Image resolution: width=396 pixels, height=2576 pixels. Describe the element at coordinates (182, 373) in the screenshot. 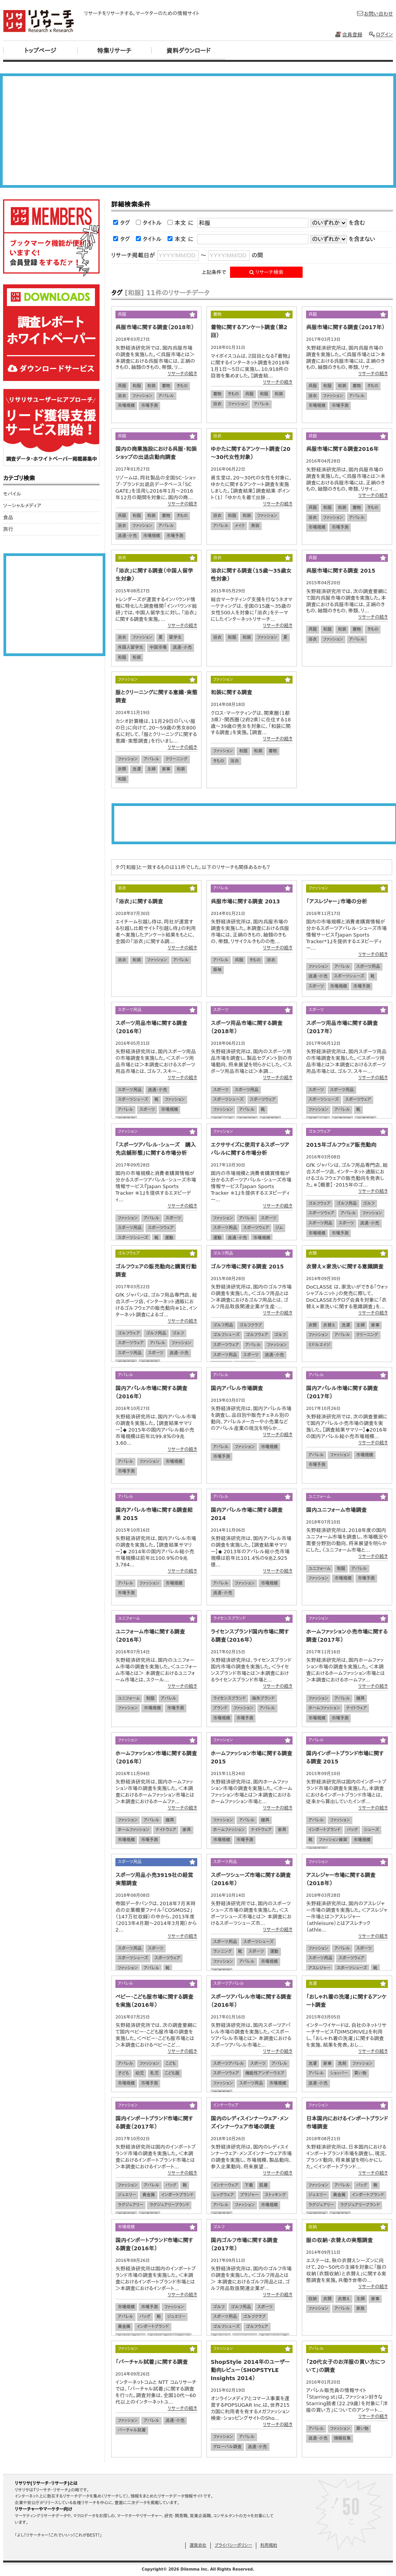

I see `リサーチの続き` at that location.